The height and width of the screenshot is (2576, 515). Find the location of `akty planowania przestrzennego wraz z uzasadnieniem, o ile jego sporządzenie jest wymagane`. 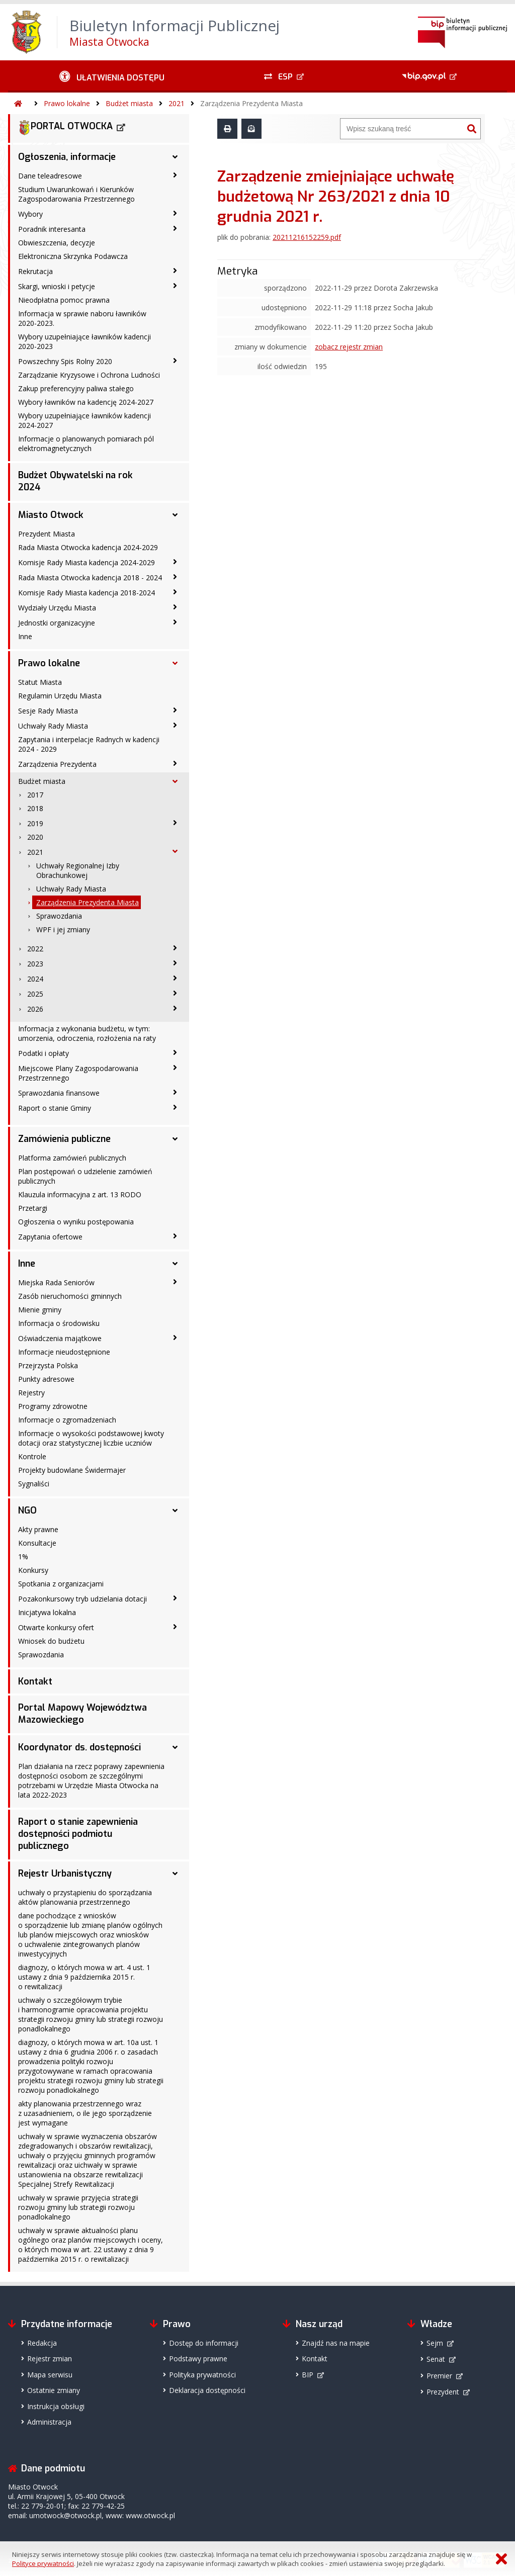

akty planowania przestrzennego wraz z uzasadnieniem, o ile jego sporządzenie jest wymagane is located at coordinates (85, 2113).